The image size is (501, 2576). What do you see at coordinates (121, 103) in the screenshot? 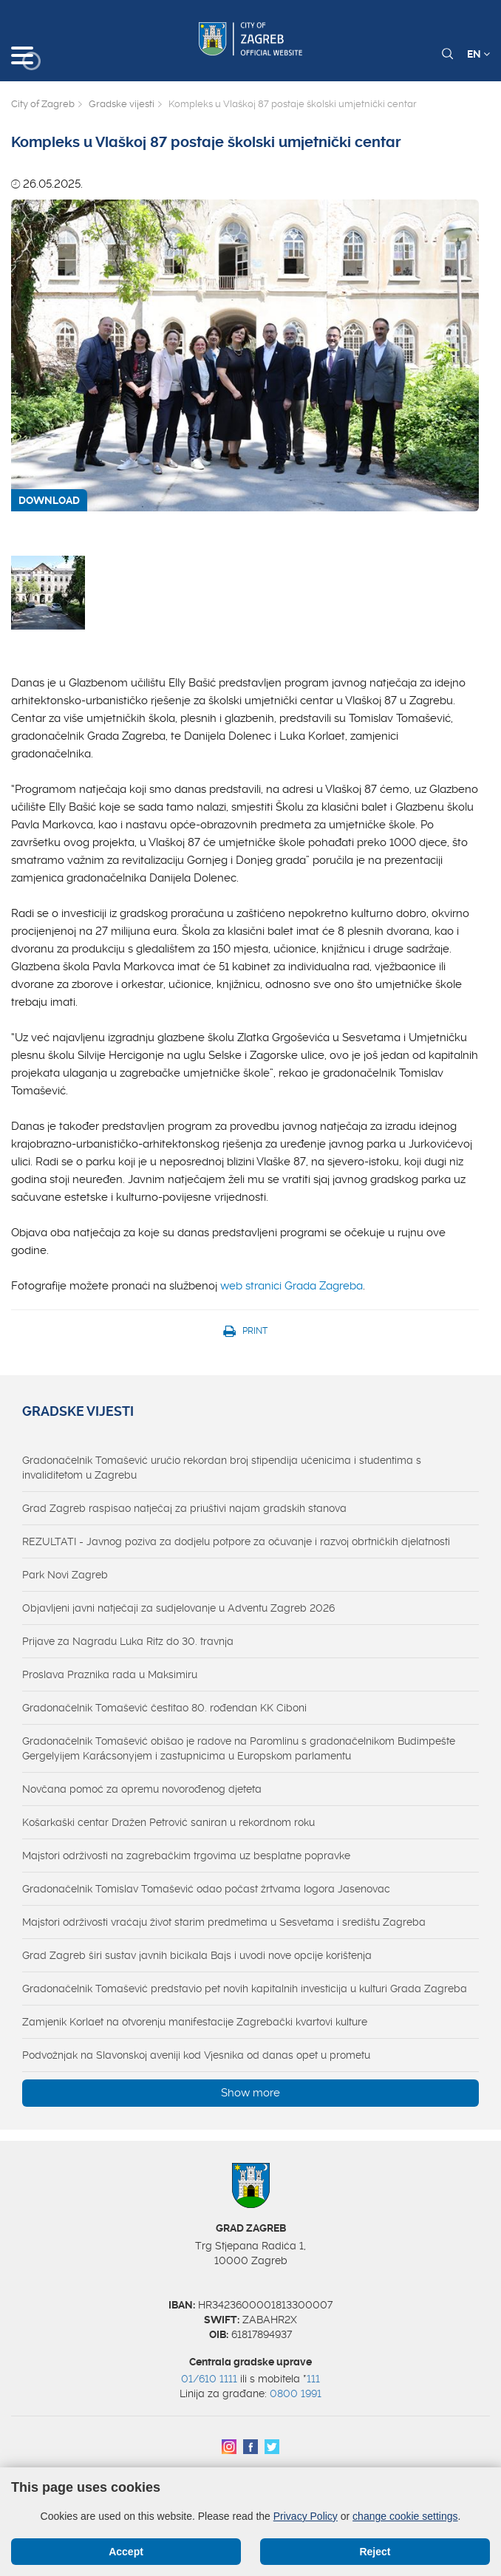
I see `Gradske vijesti` at bounding box center [121, 103].